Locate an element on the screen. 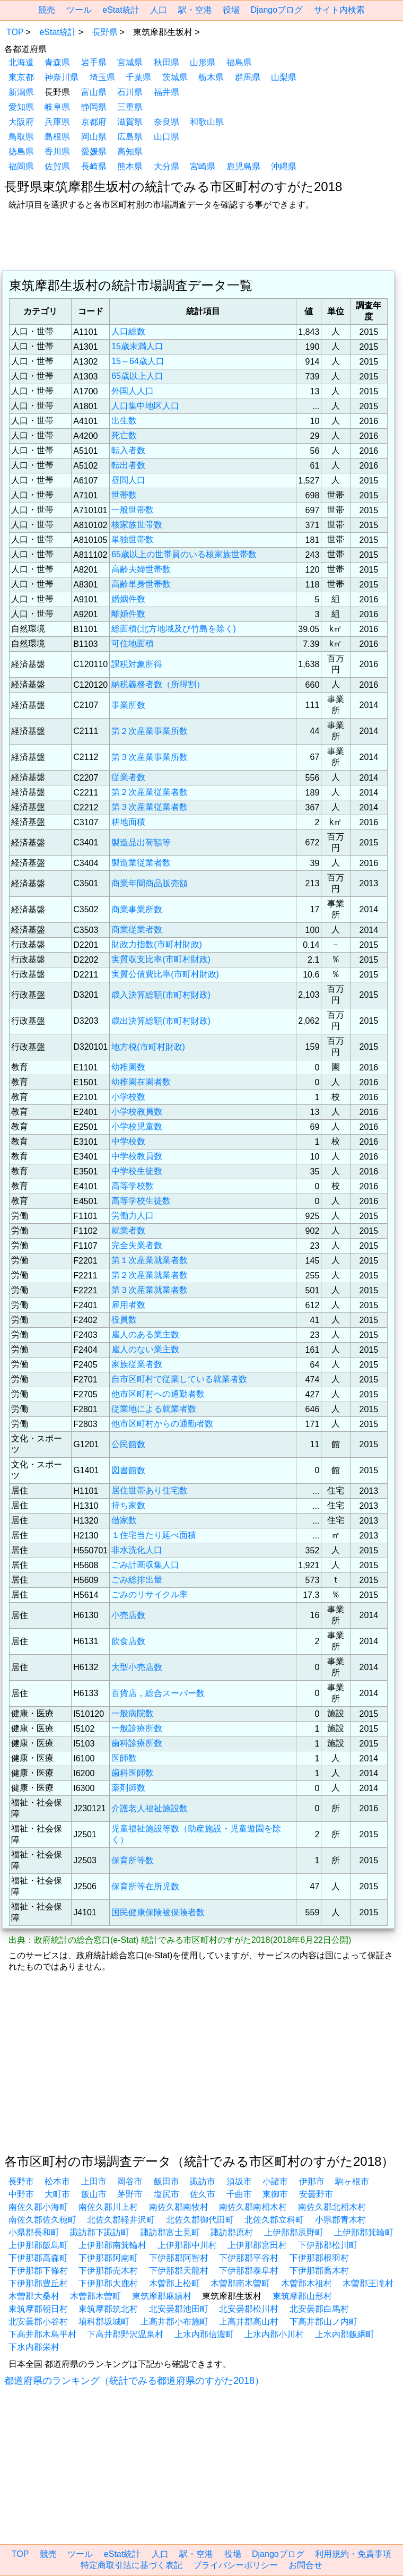  諏訪市 is located at coordinates (202, 2181).